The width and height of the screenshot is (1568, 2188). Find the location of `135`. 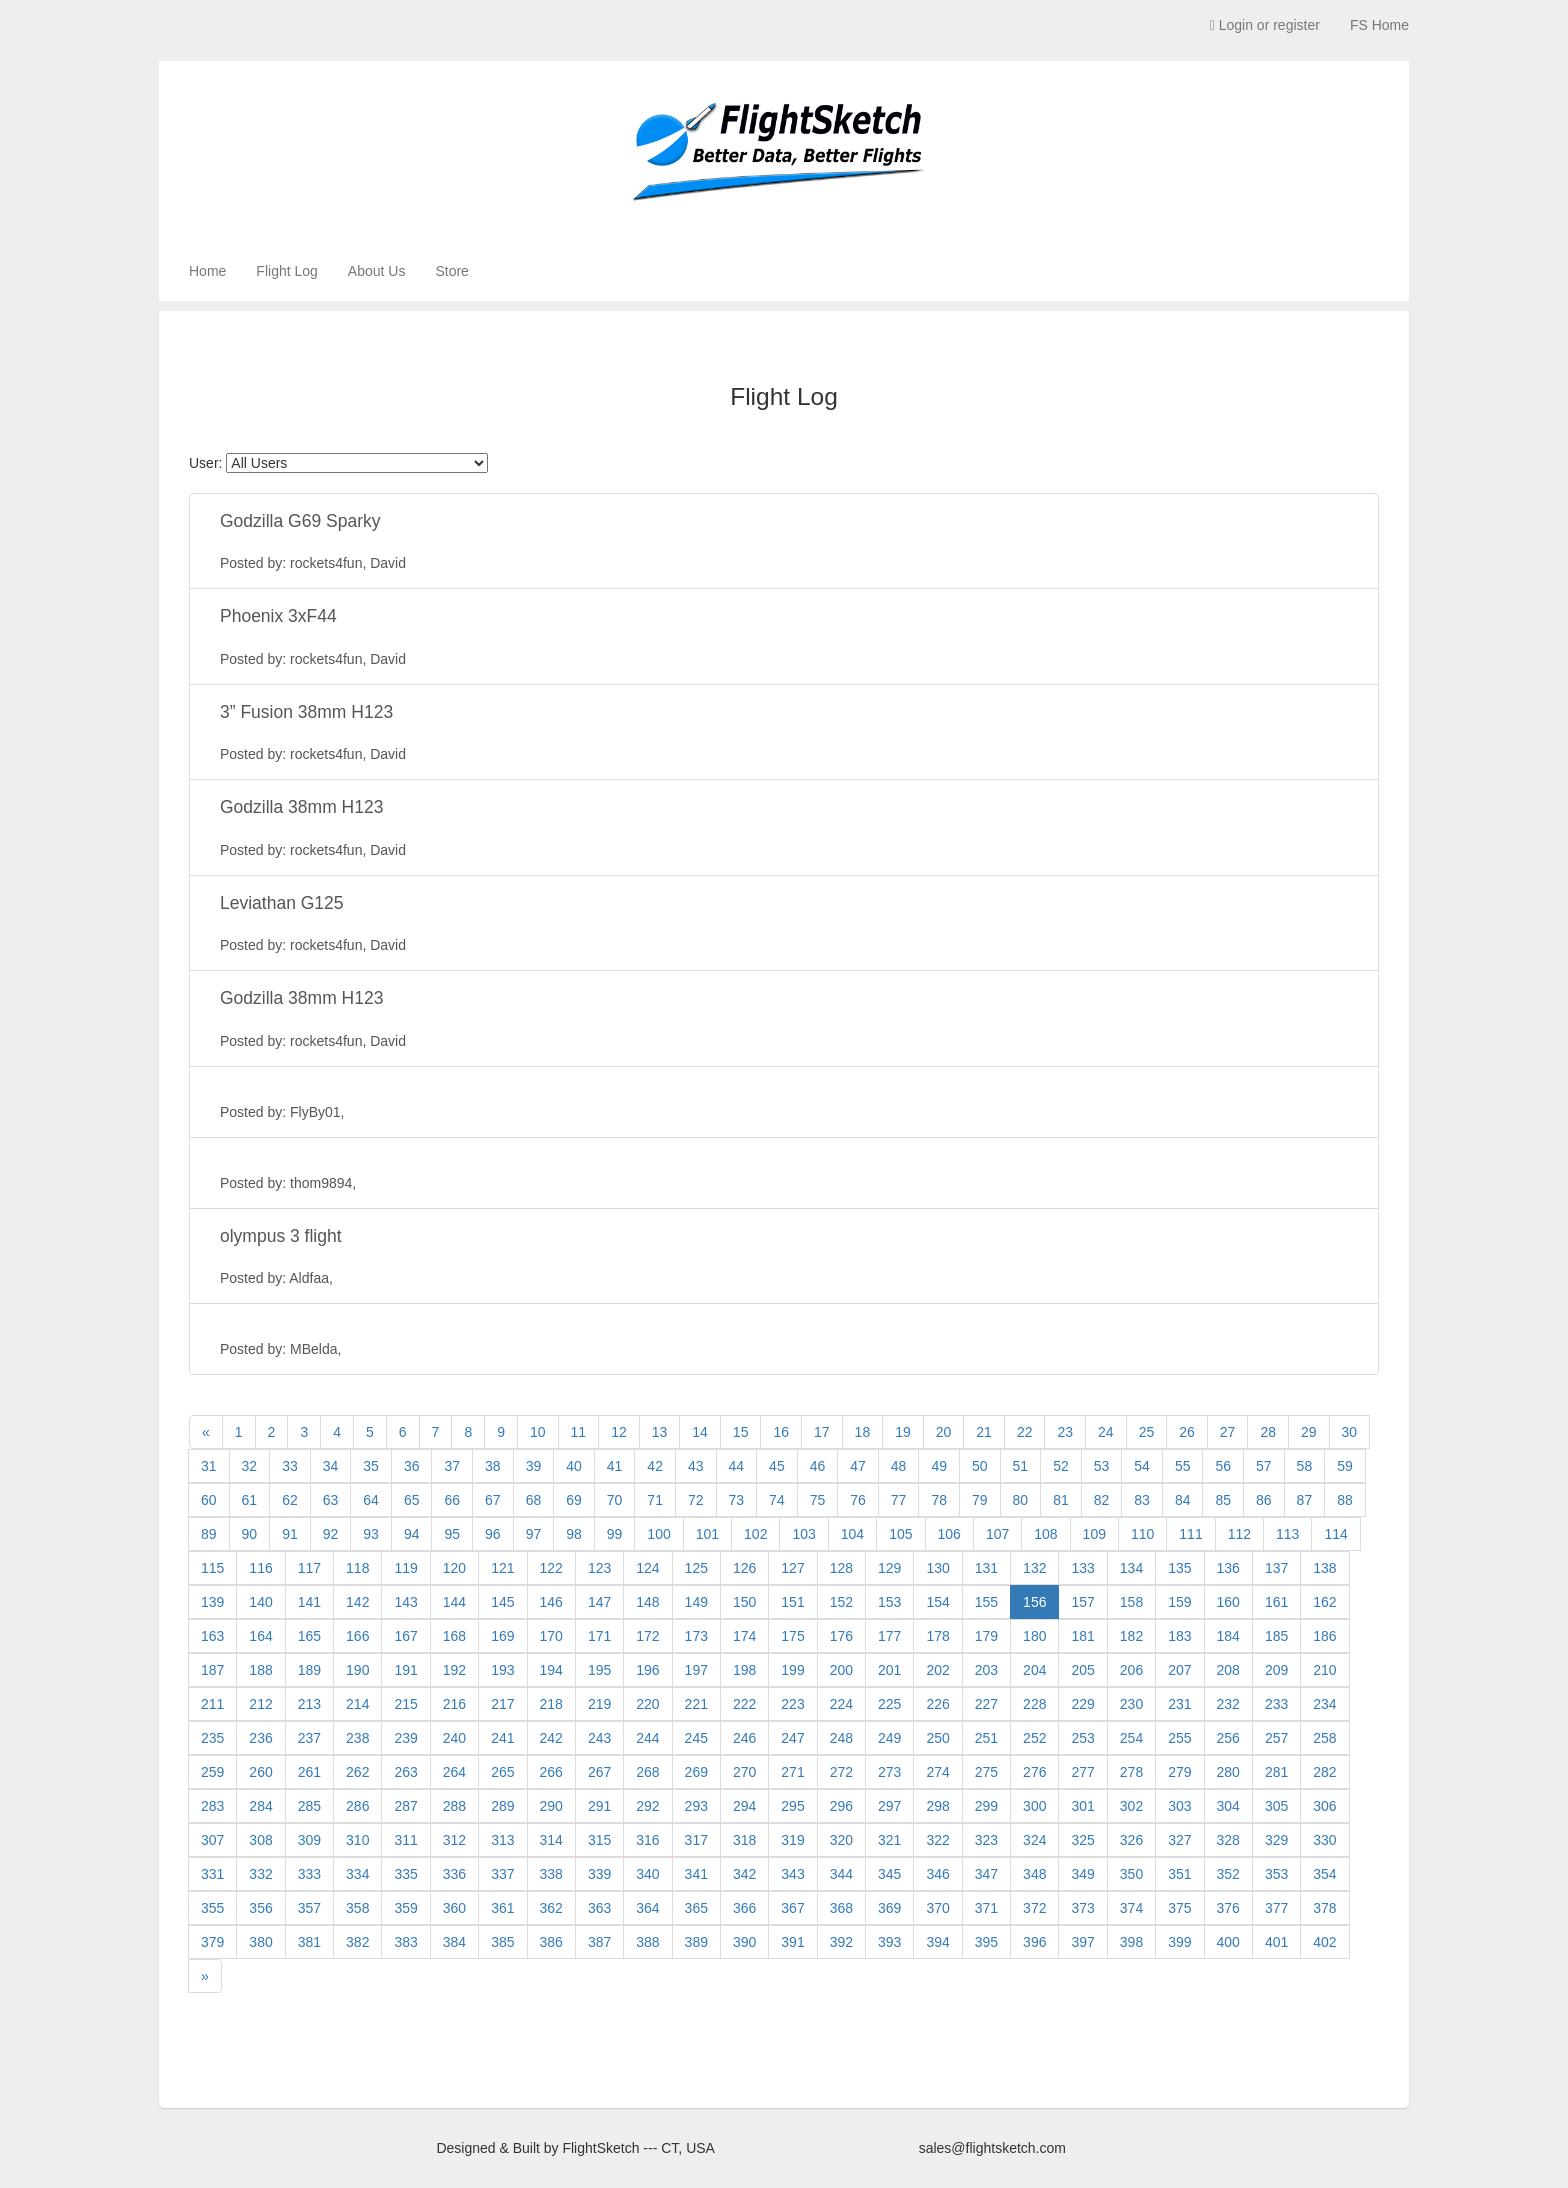

135 is located at coordinates (1179, 1568).